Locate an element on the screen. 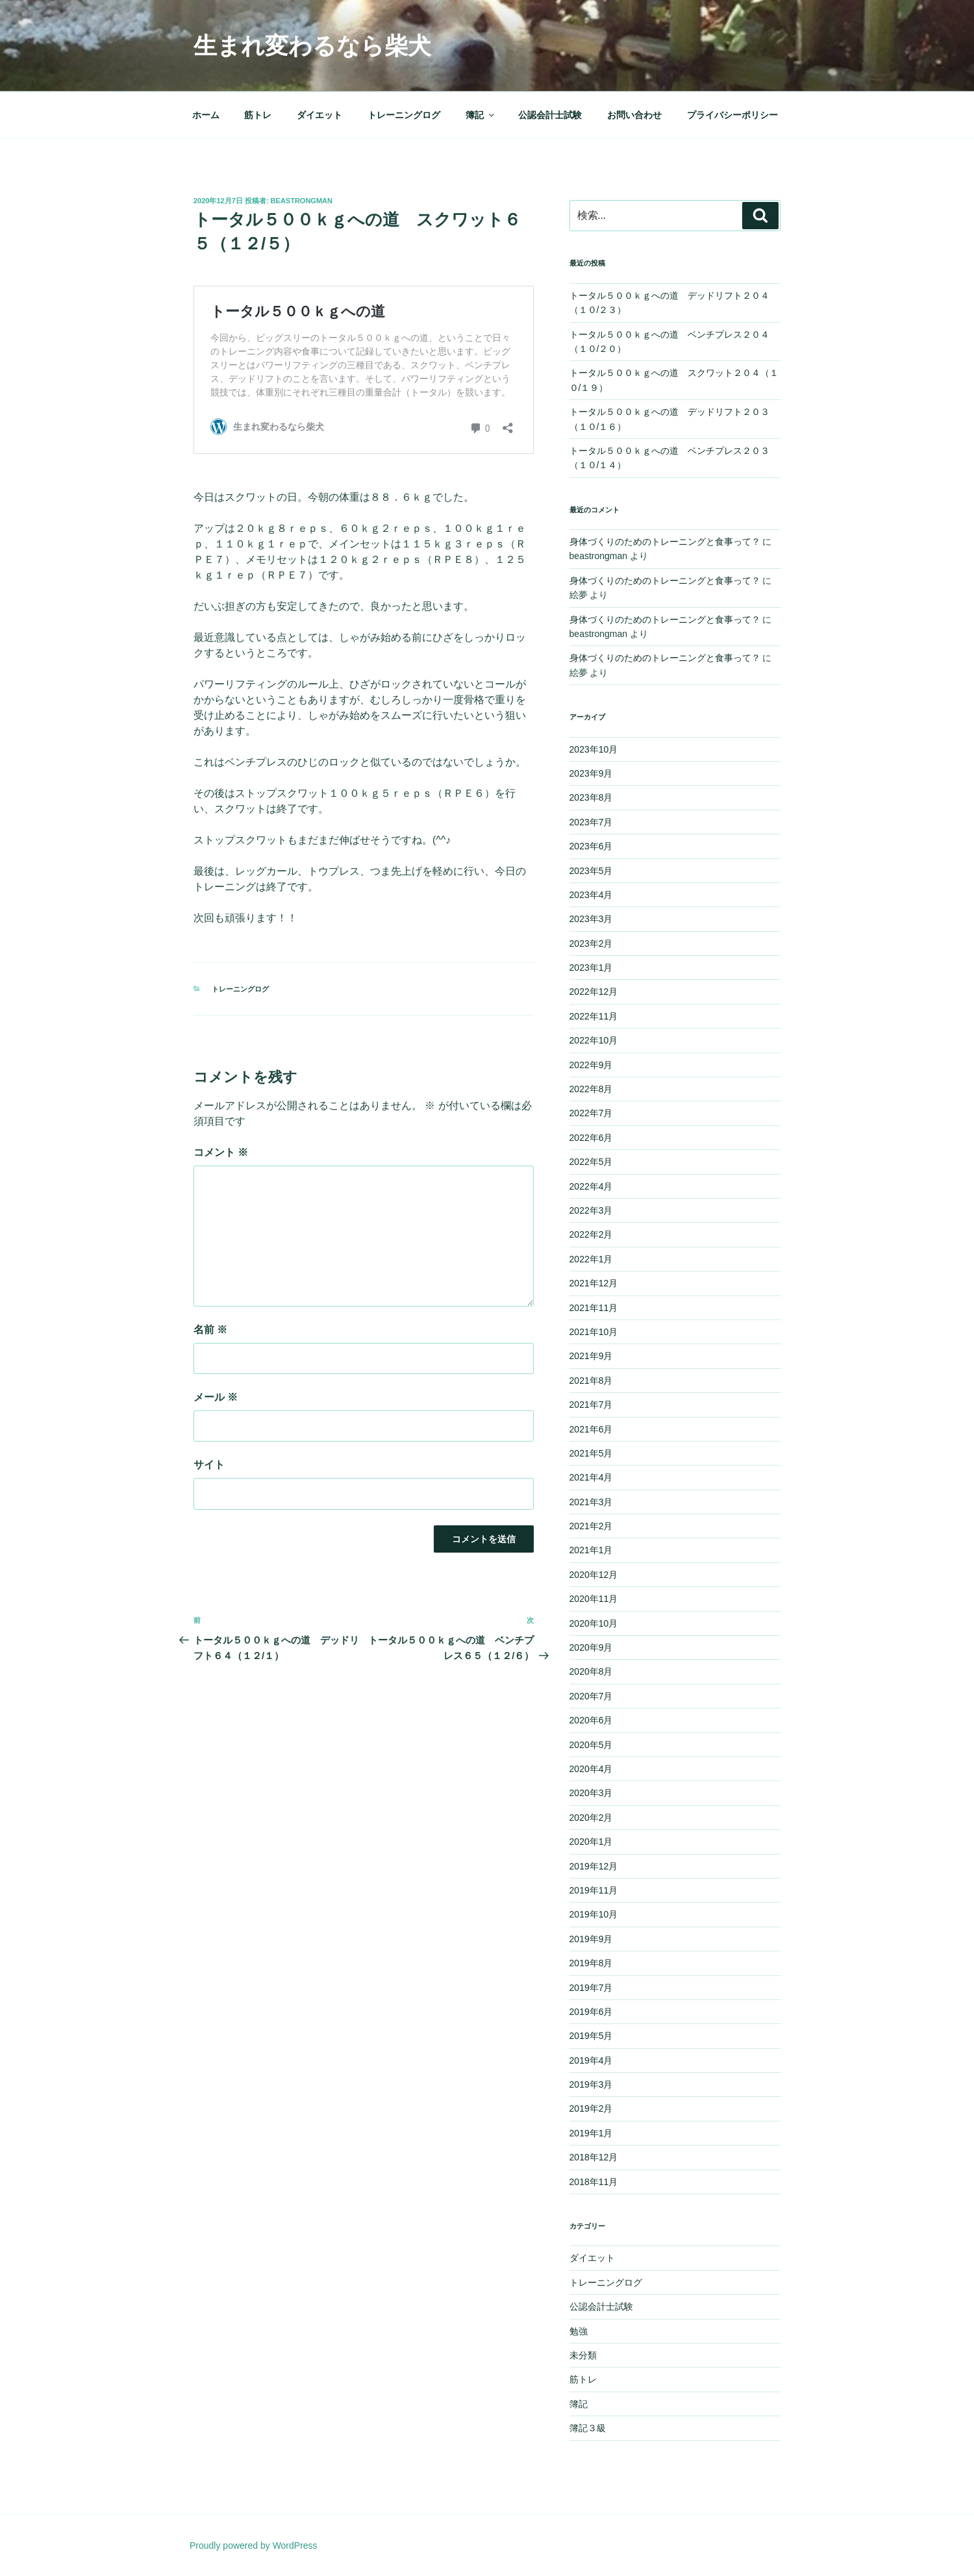 This screenshot has width=974, height=2576. 2023年7月 is located at coordinates (591, 822).